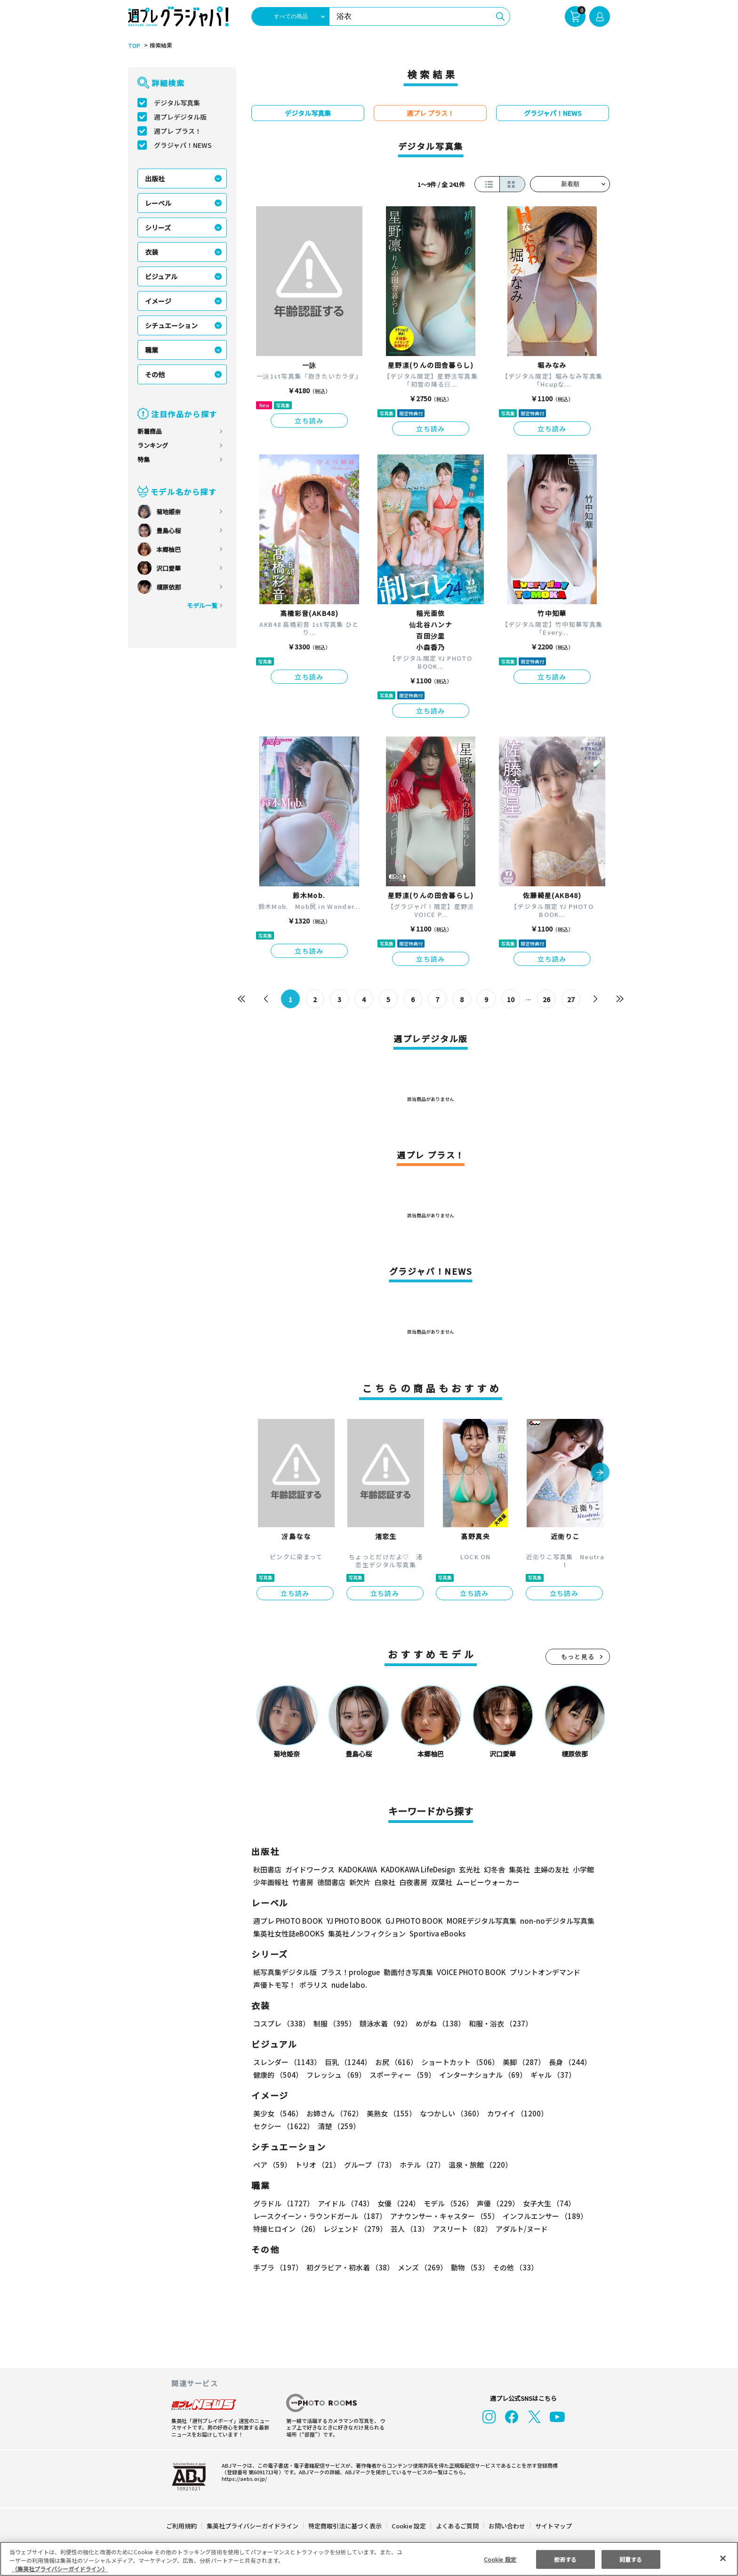 The width and height of the screenshot is (738, 2576). What do you see at coordinates (389, 2113) in the screenshot?
I see `美熟女` at bounding box center [389, 2113].